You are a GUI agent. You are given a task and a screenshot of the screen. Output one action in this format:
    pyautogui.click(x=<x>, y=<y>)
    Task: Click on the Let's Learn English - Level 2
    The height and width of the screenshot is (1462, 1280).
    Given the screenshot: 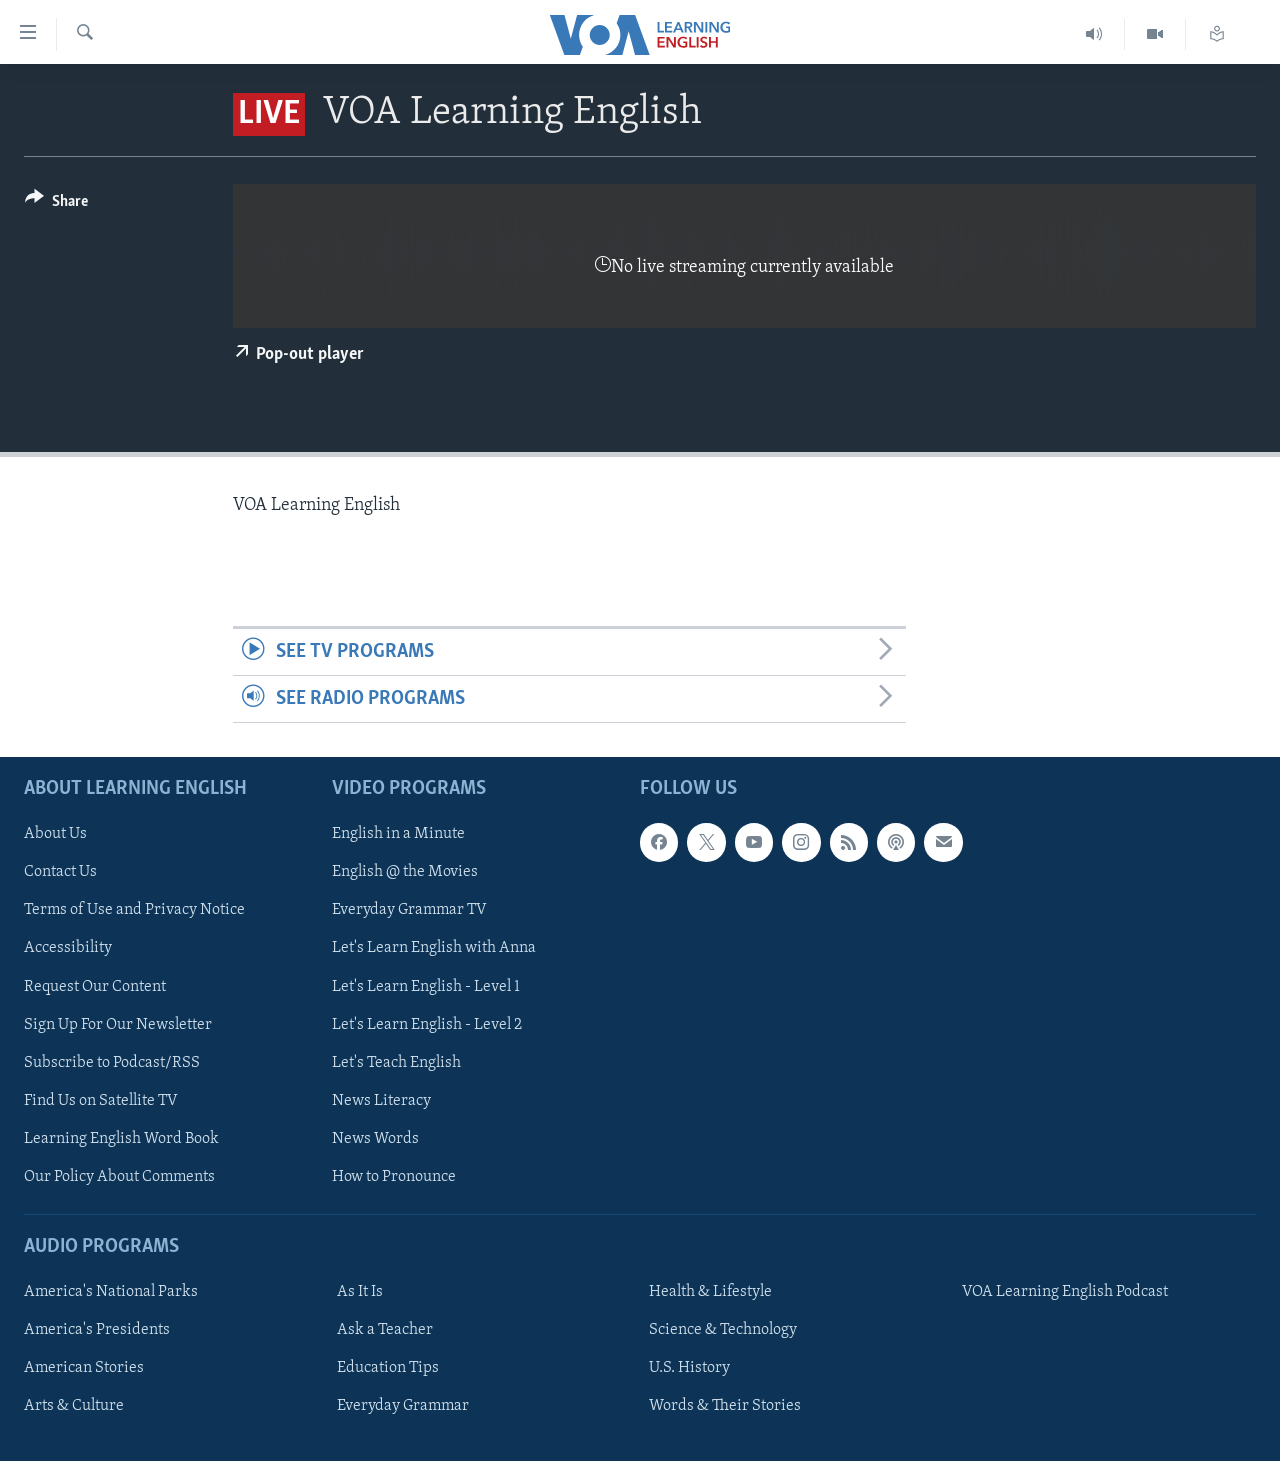 What is the action you would take?
    pyautogui.click(x=427, y=1025)
    